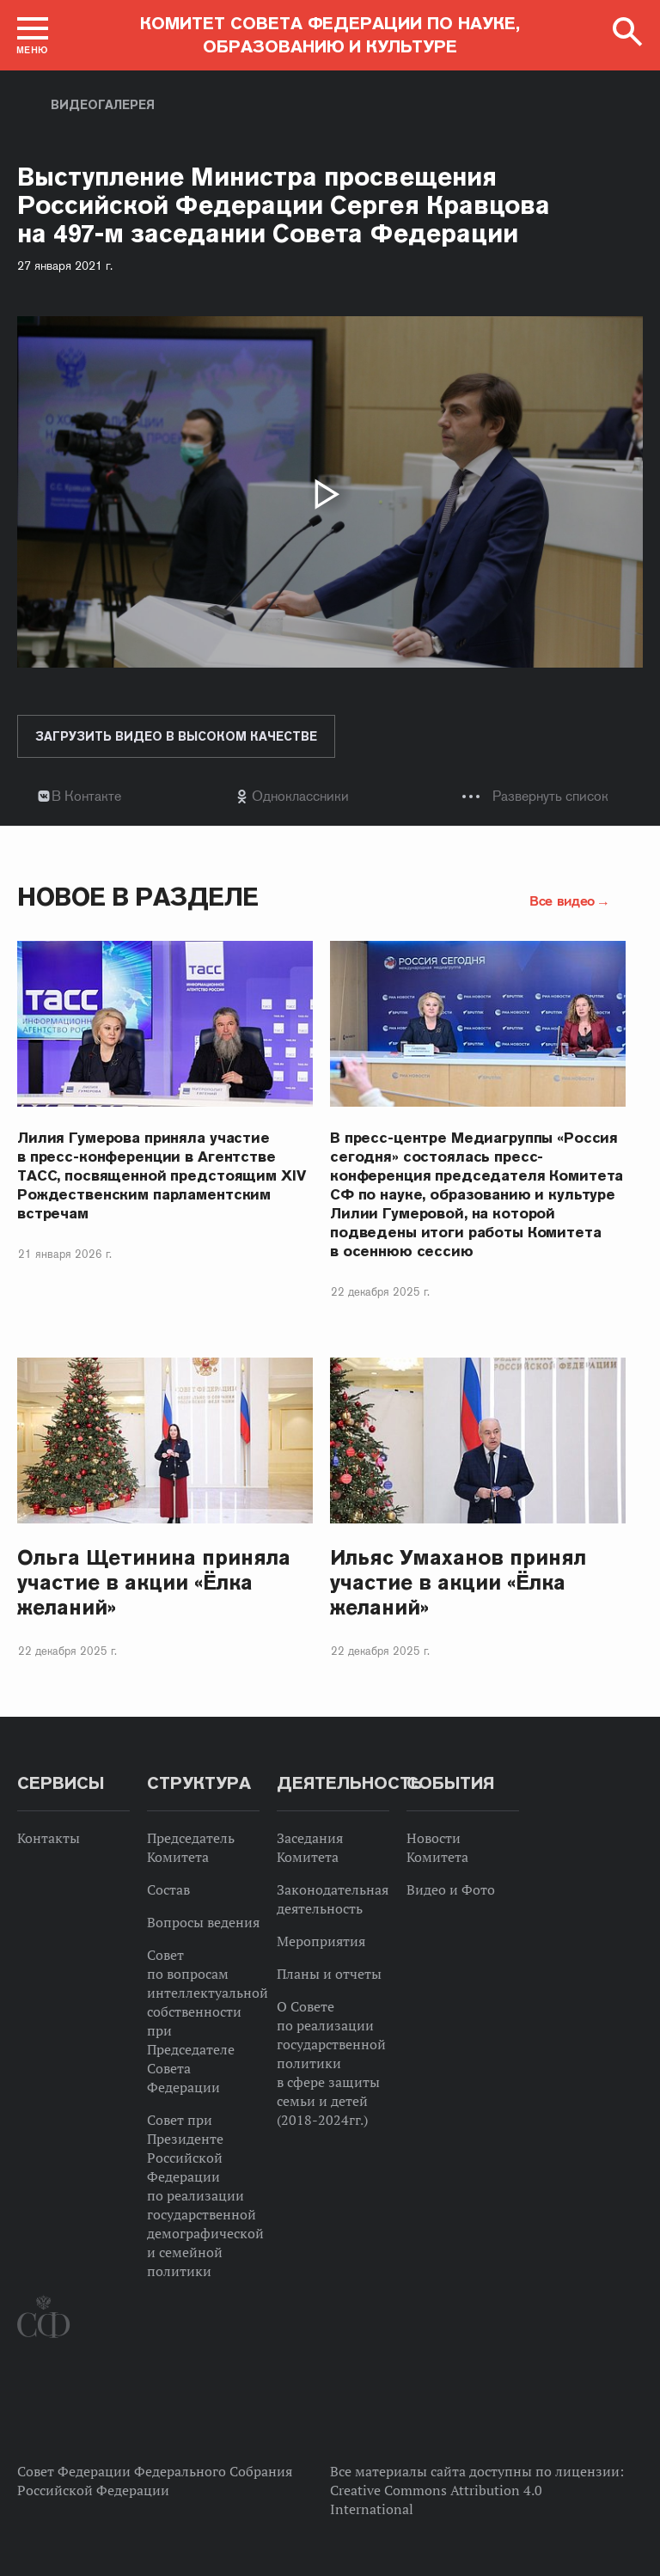 The image size is (660, 2576). Describe the element at coordinates (176, 736) in the screenshot. I see `Загрузить видео в высоком качестве` at that location.